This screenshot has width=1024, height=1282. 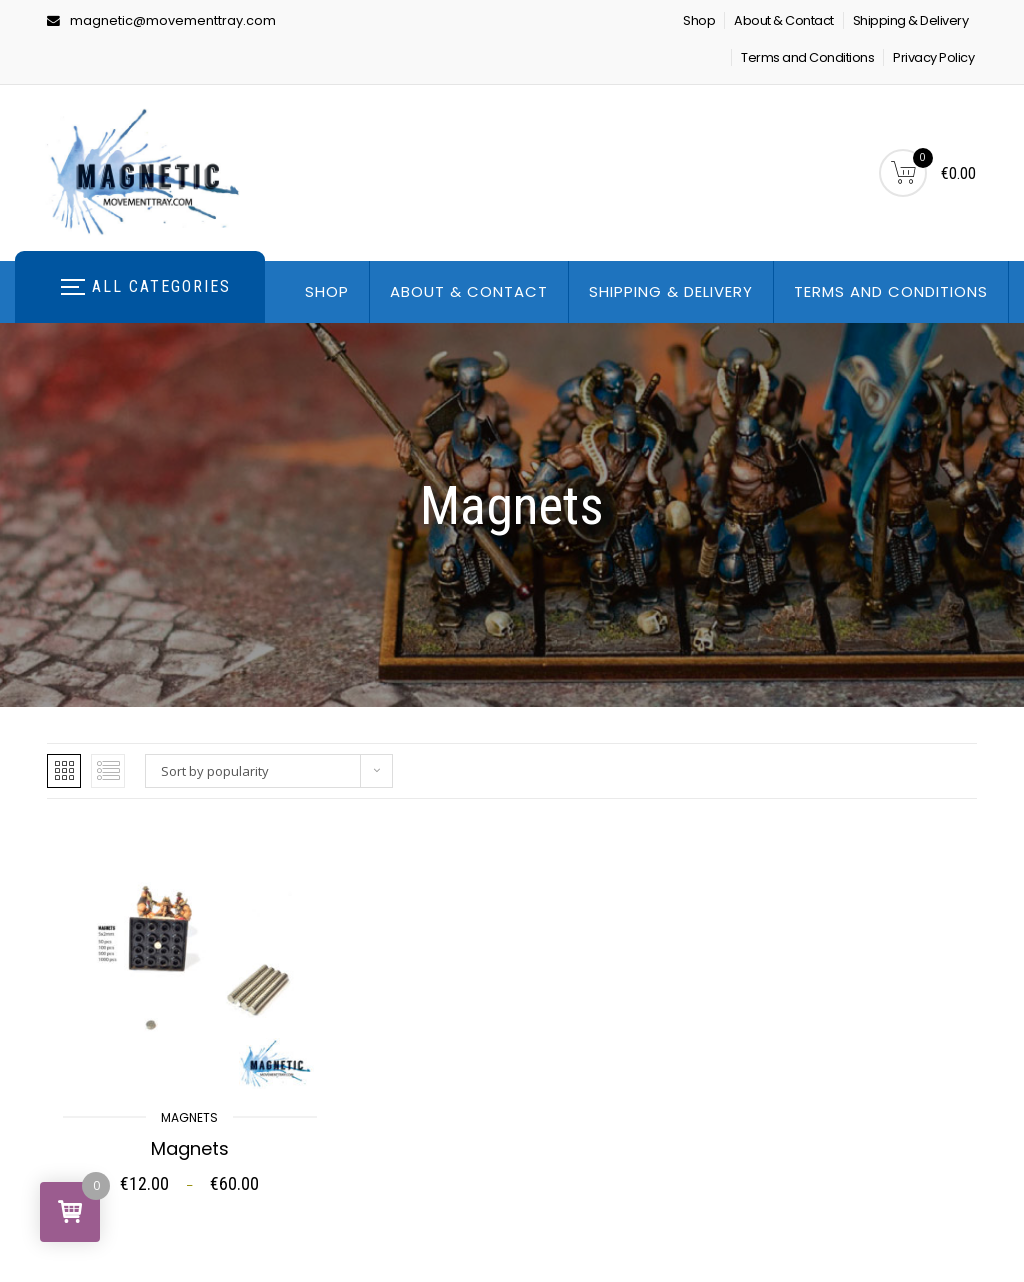 What do you see at coordinates (933, 57) in the screenshot?
I see `Privacy Policy` at bounding box center [933, 57].